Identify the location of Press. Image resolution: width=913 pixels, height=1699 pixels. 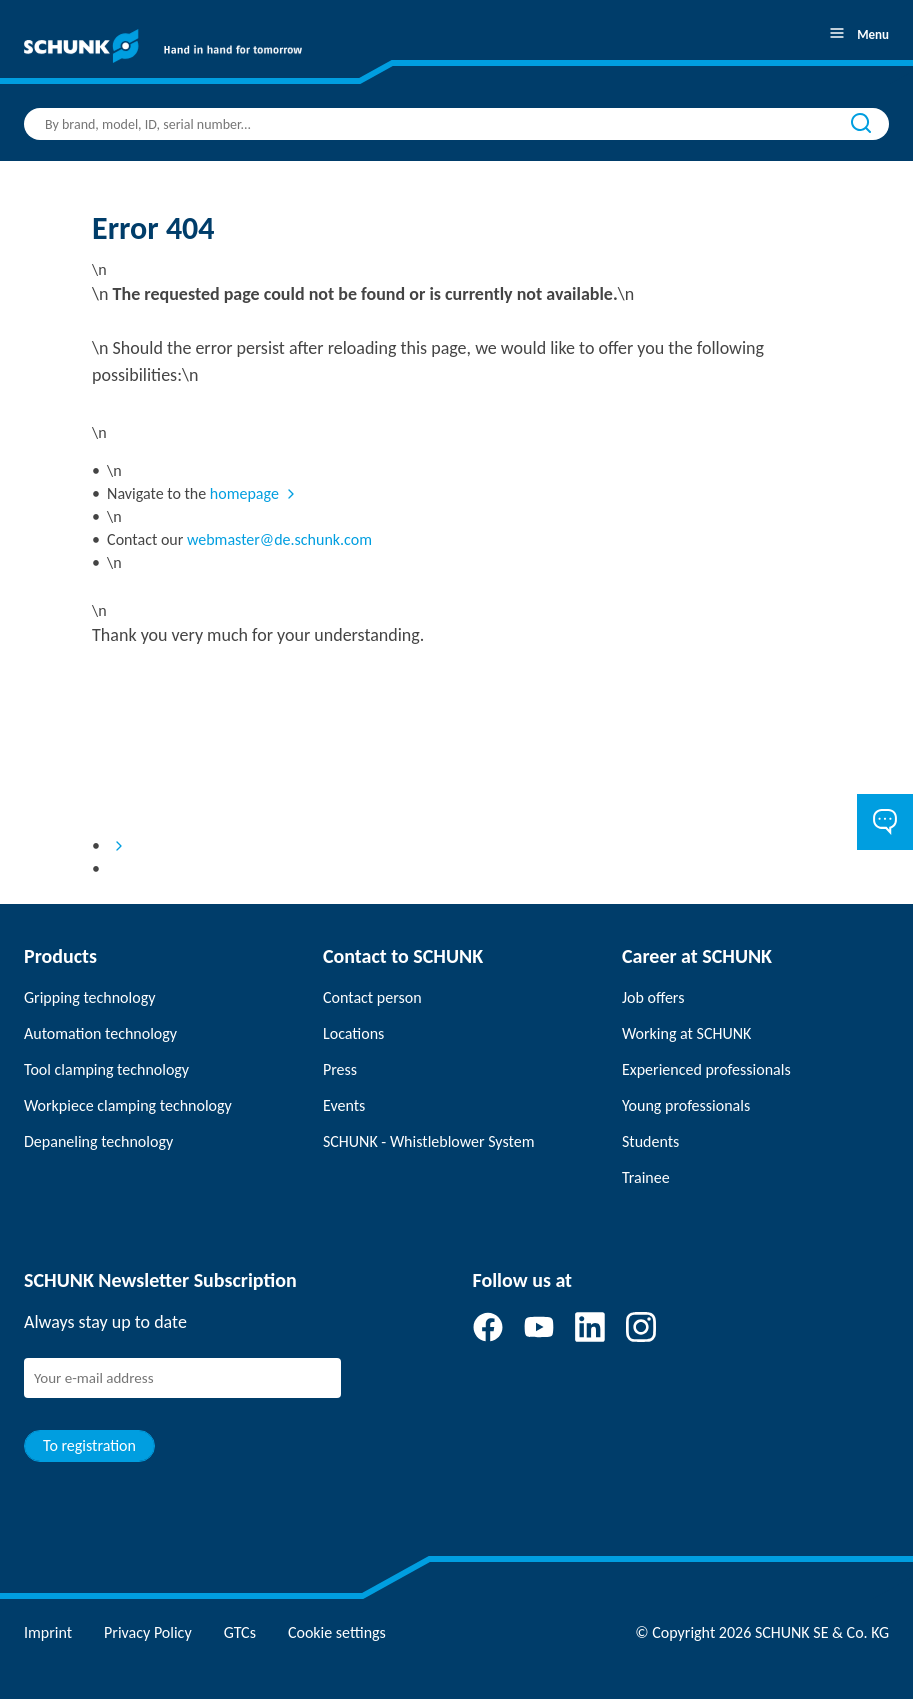
(340, 1069).